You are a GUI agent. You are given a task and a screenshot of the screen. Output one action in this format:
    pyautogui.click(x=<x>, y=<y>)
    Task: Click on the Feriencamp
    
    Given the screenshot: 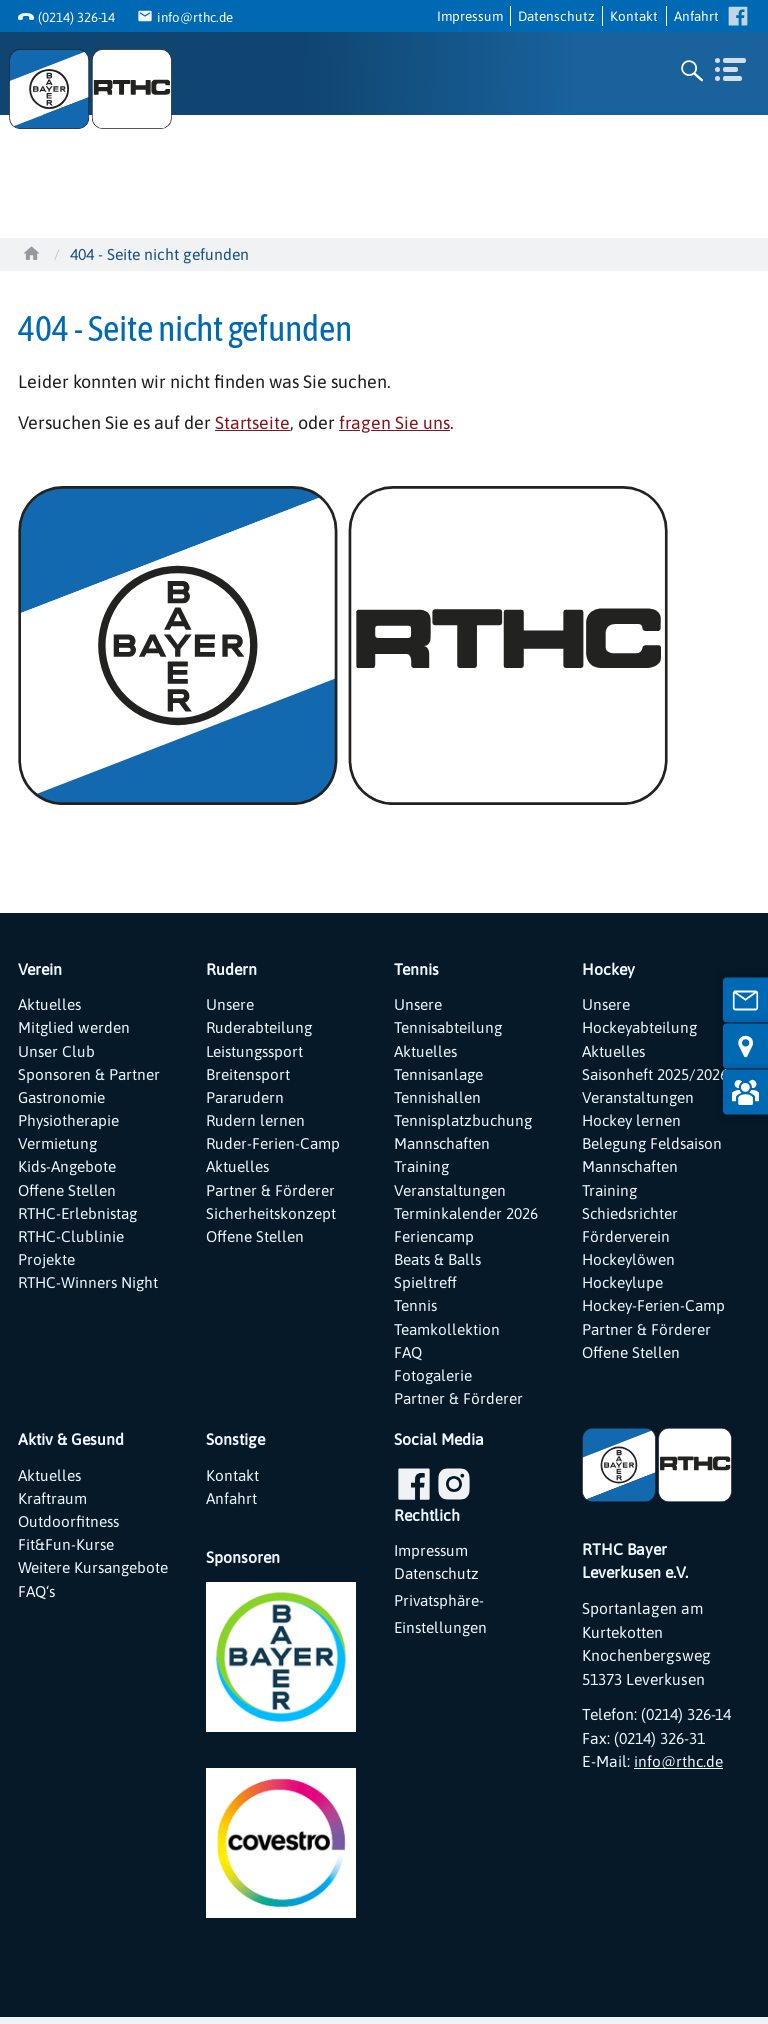 What is the action you would take?
    pyautogui.click(x=435, y=1239)
    